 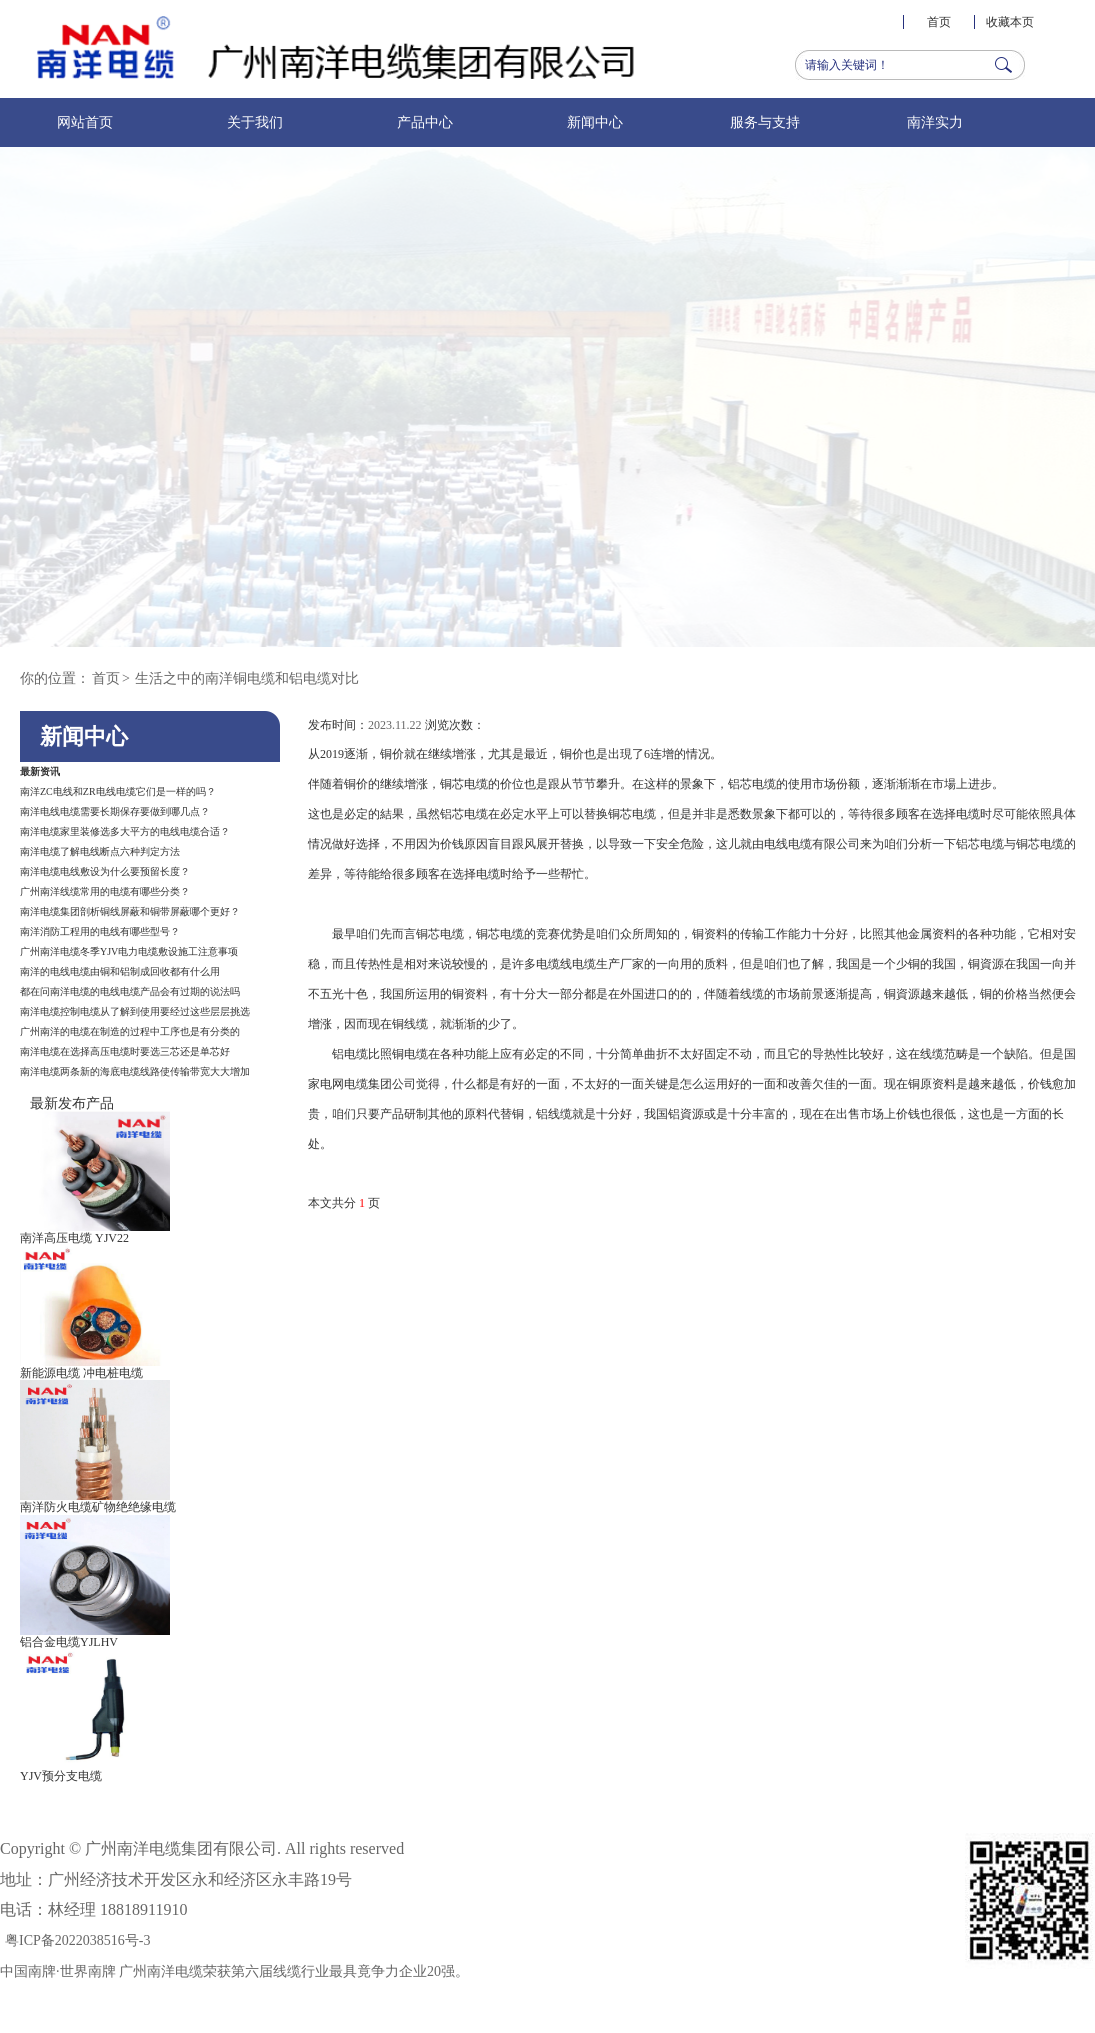 What do you see at coordinates (100, 931) in the screenshot?
I see `南洋消防工程用的电线有哪些型号？` at bounding box center [100, 931].